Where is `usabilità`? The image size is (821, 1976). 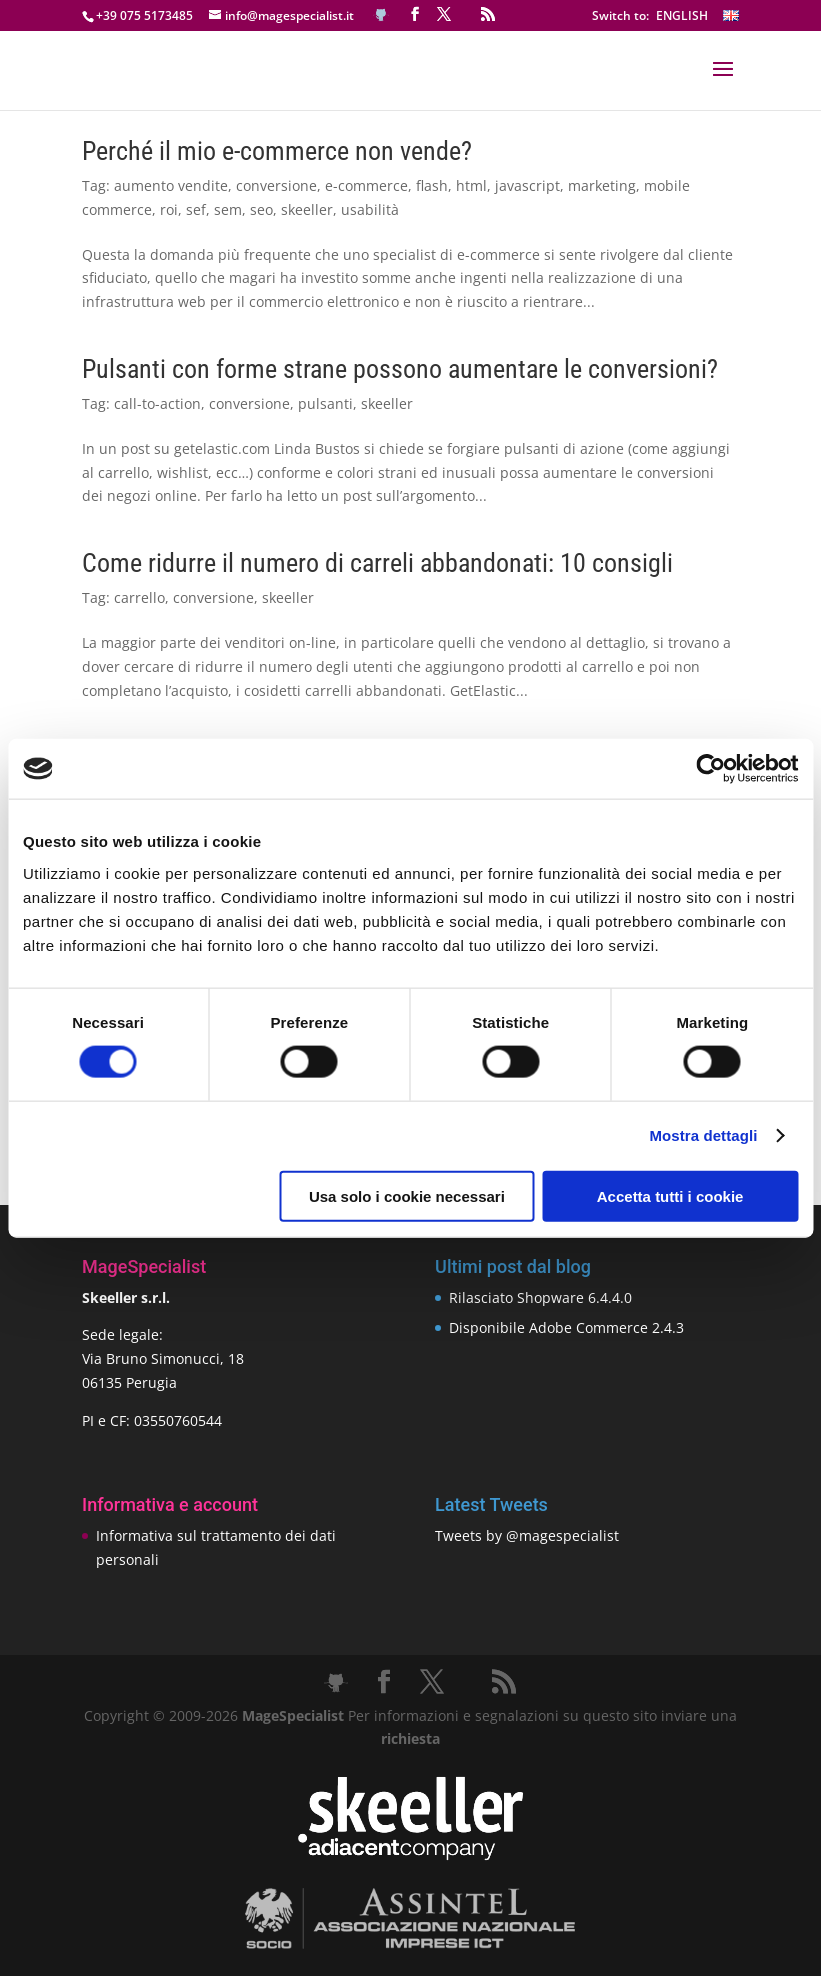 usabilità is located at coordinates (370, 209).